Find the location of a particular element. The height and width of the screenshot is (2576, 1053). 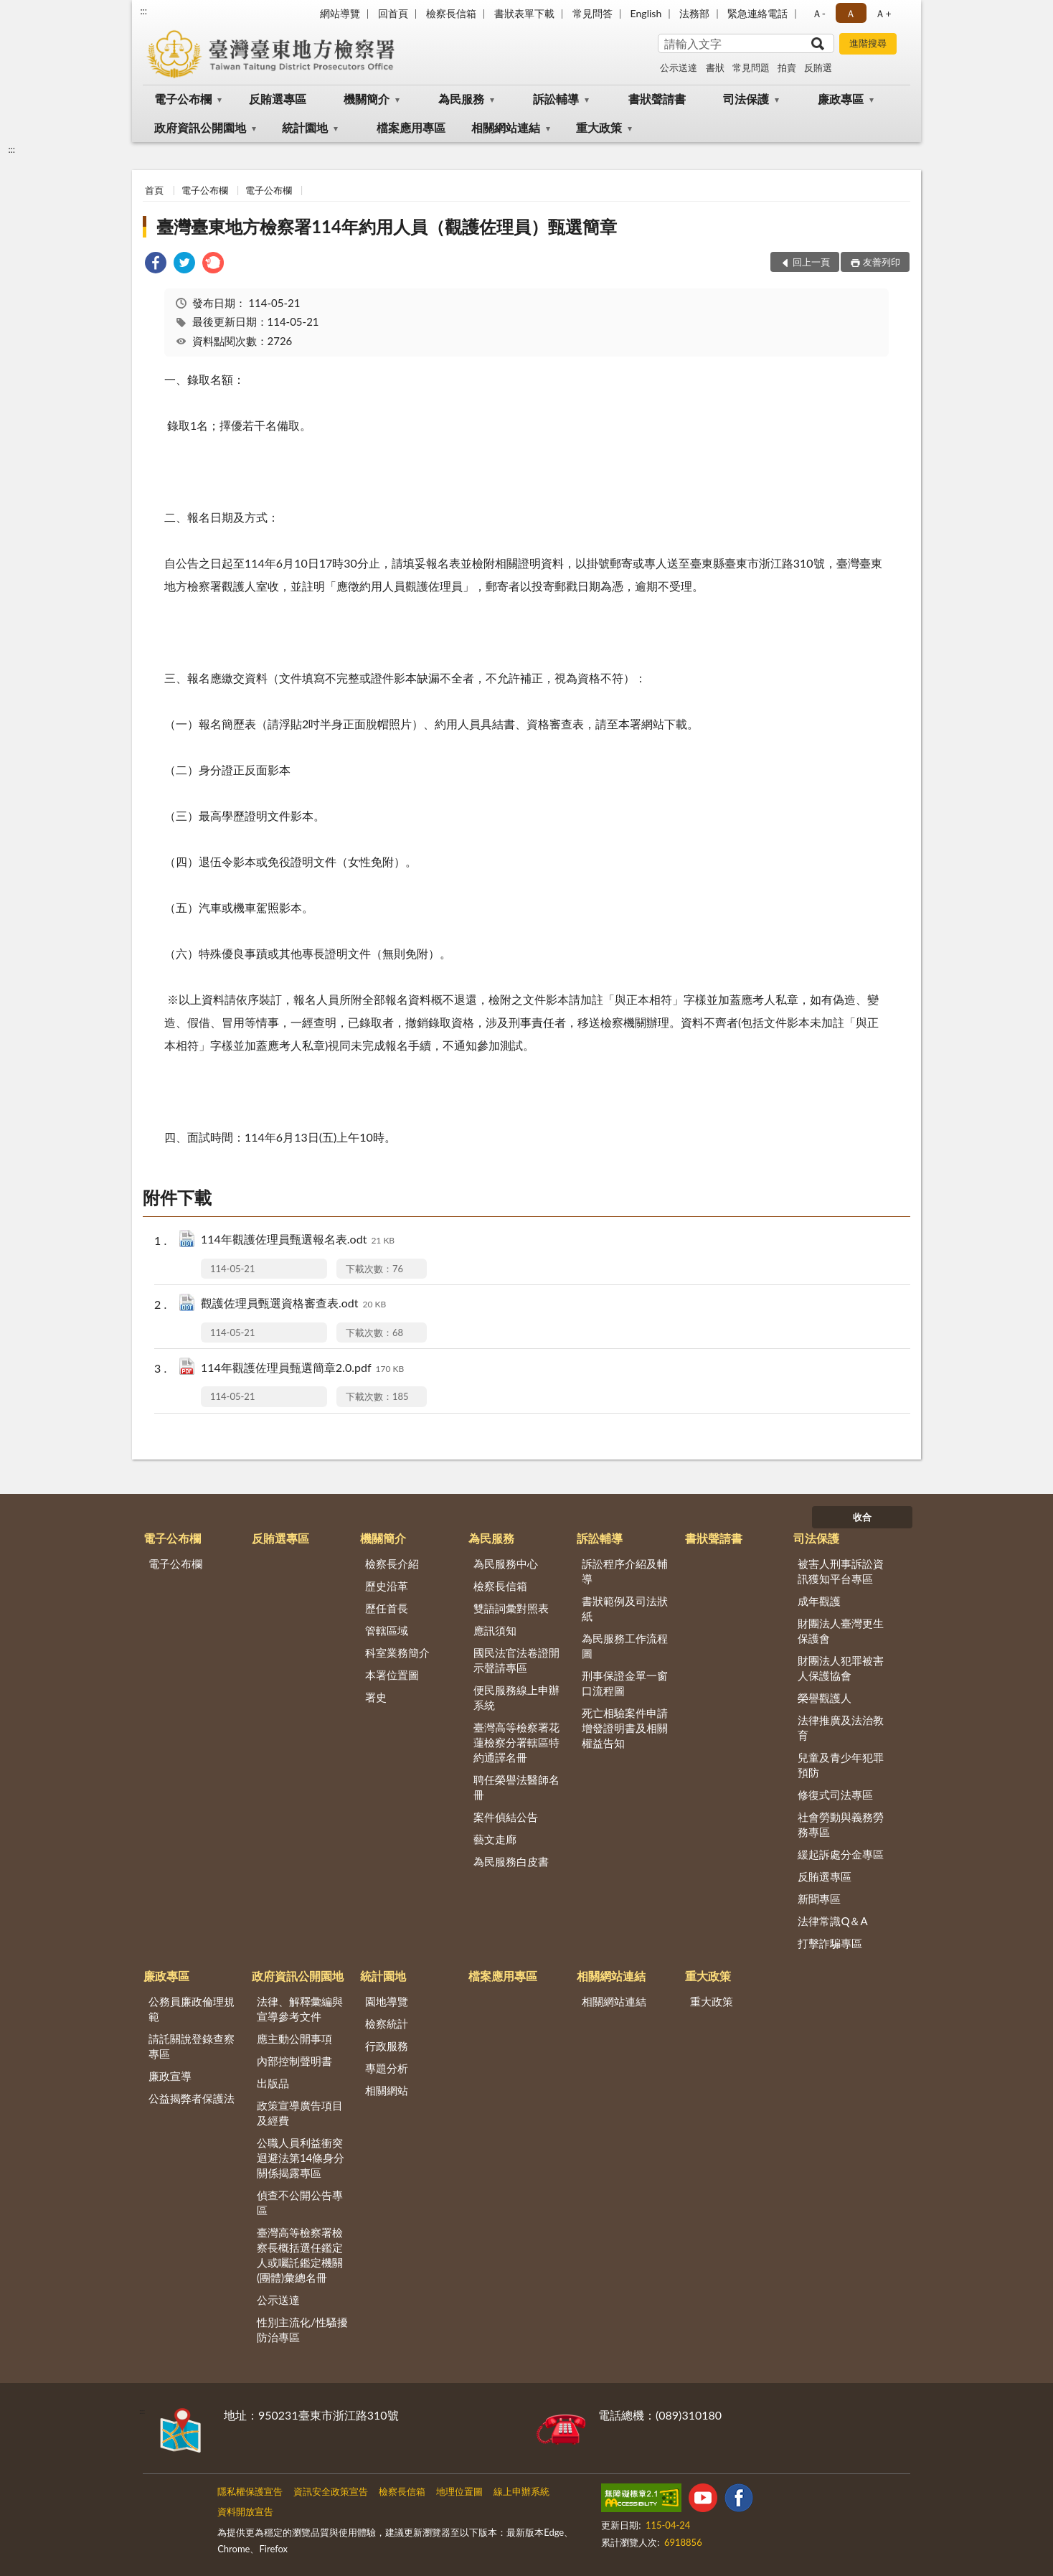

資訊安全政策宣告 is located at coordinates (330, 2491).